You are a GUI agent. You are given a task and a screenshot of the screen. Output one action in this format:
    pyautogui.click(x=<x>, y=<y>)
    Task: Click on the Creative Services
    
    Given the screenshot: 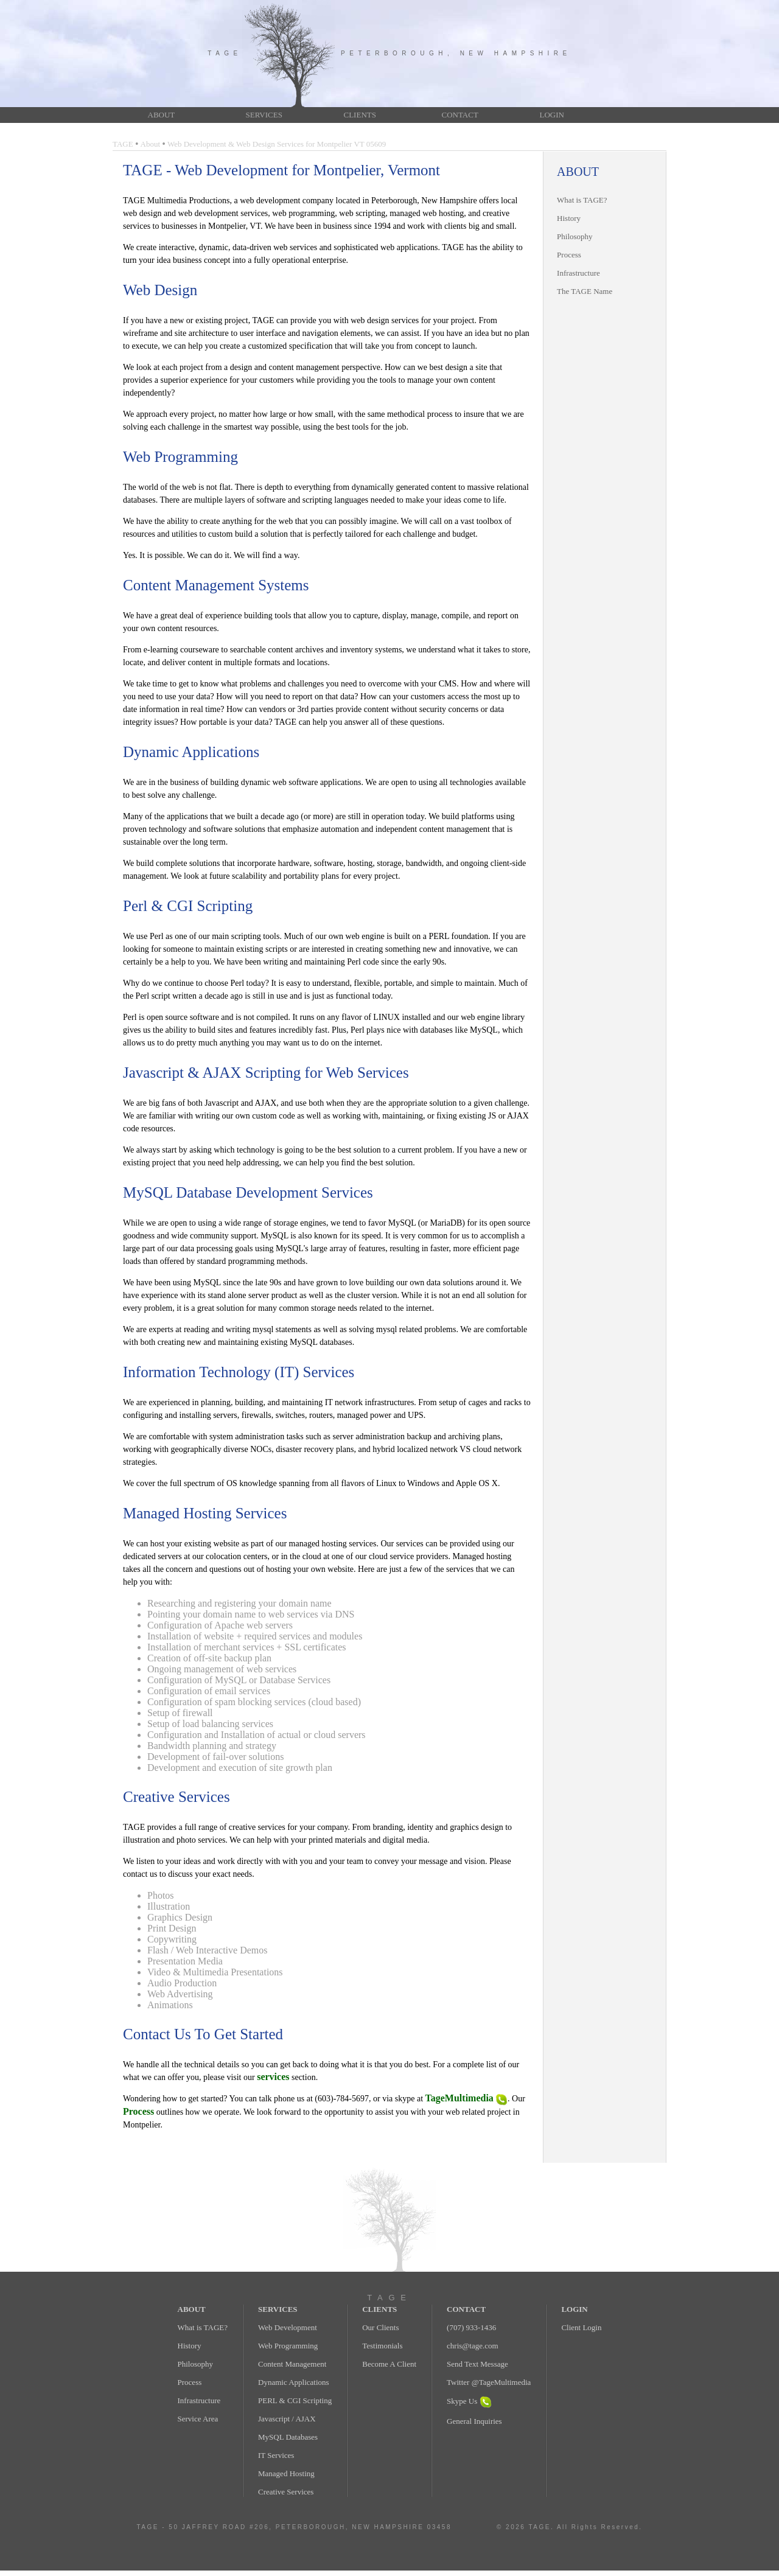 What is the action you would take?
    pyautogui.click(x=285, y=2491)
    